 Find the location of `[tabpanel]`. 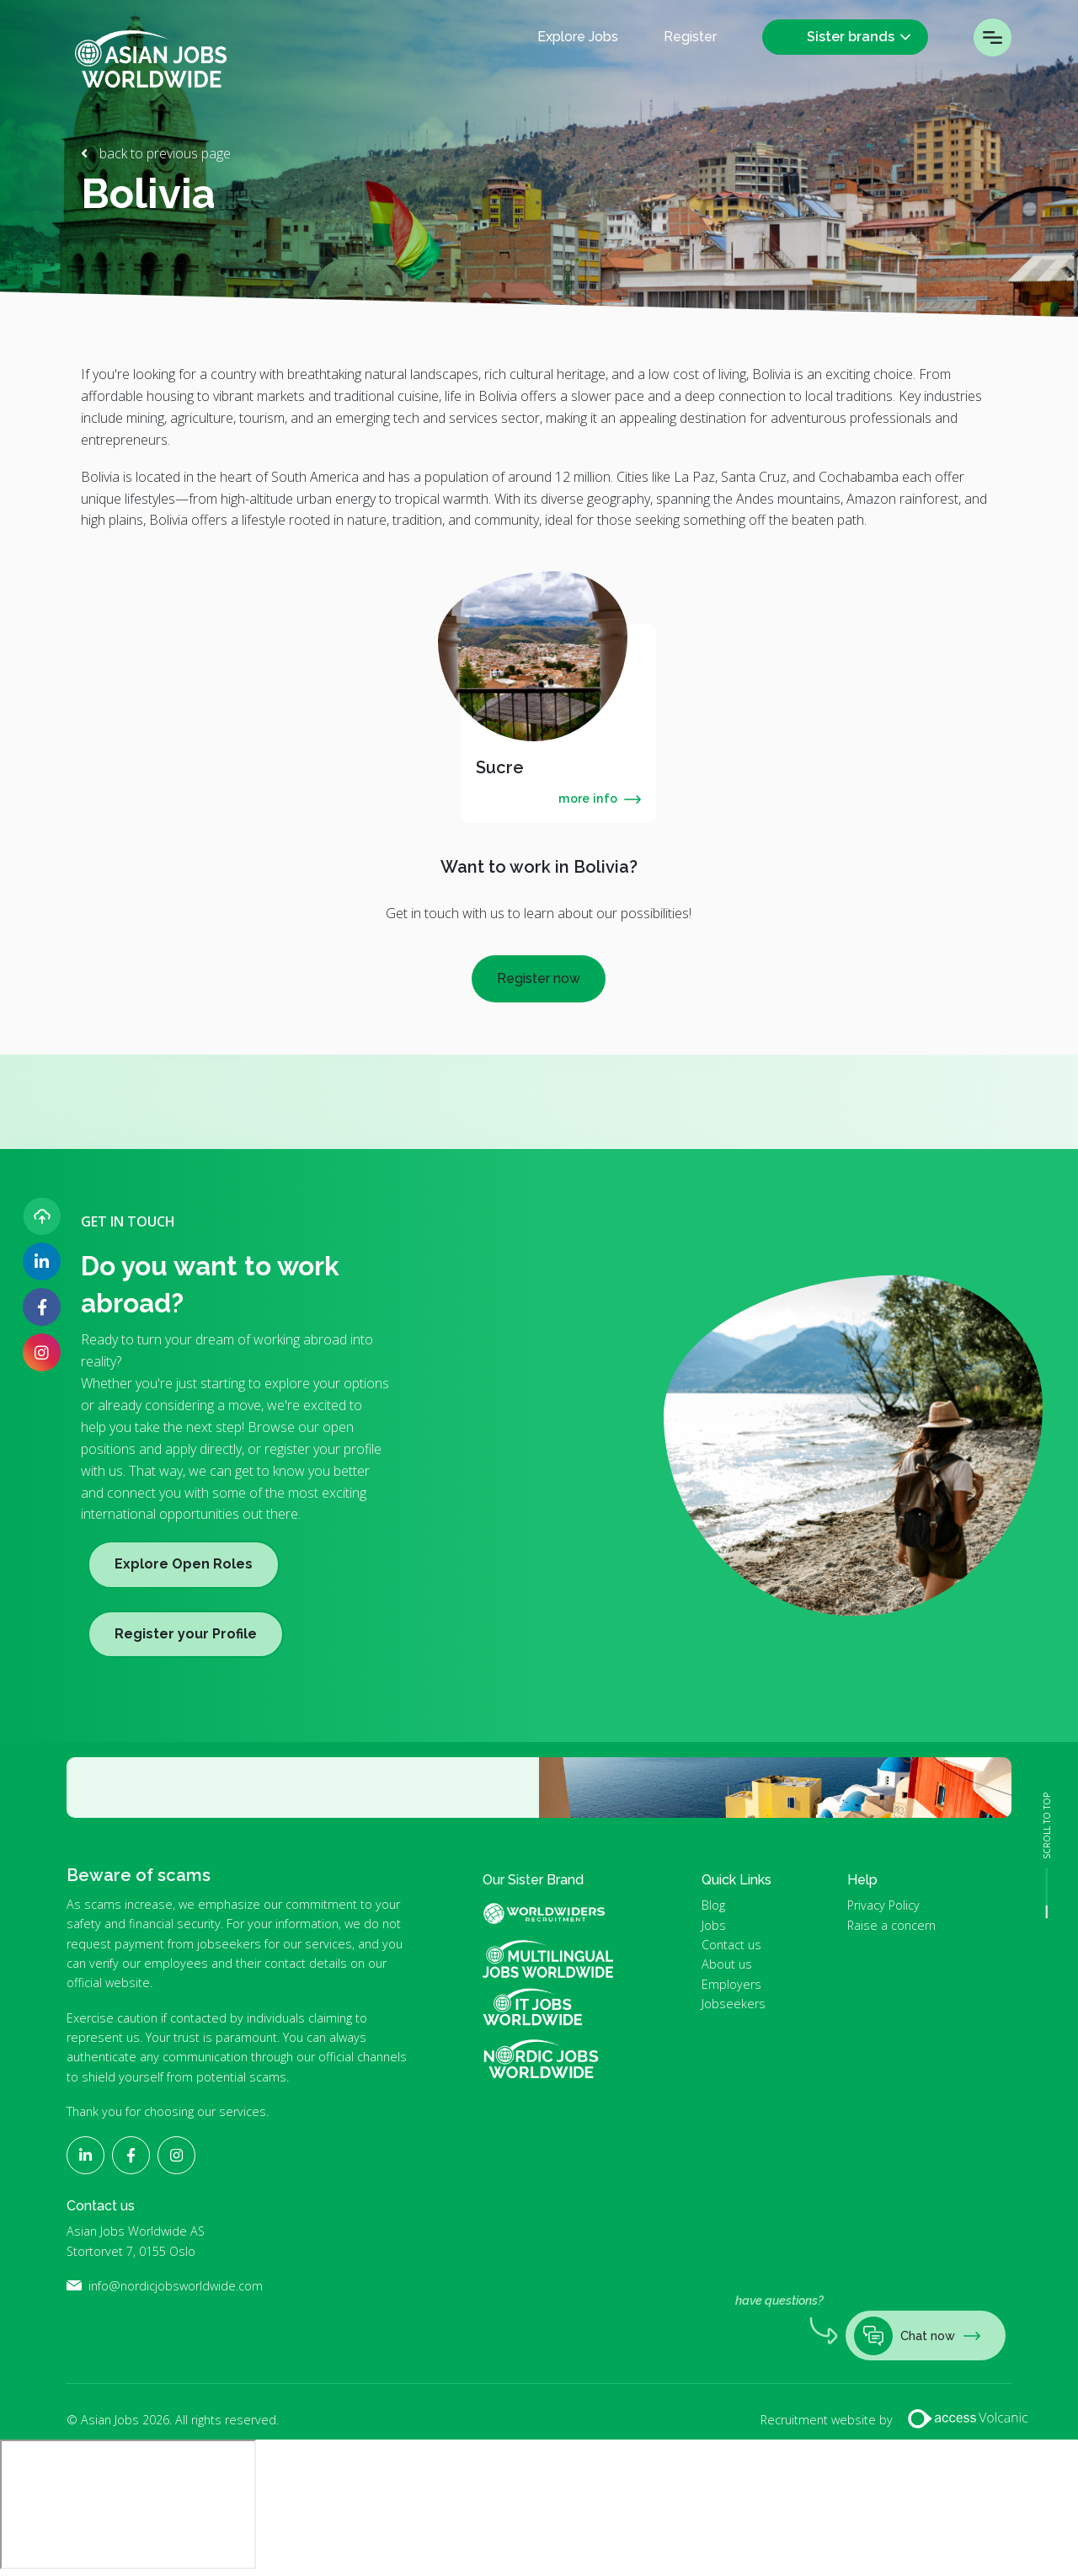

[tabpanel] is located at coordinates (558, 723).